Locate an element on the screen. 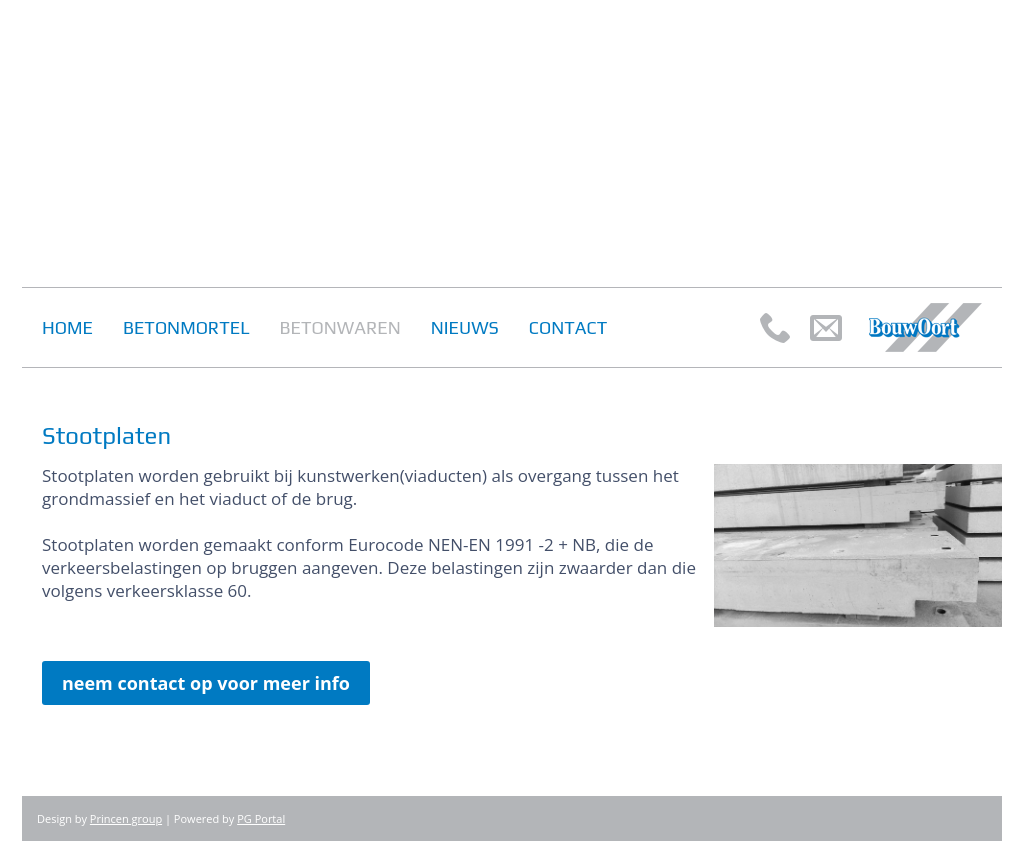 The width and height of the screenshot is (1024, 841). Princen group is located at coordinates (126, 818).